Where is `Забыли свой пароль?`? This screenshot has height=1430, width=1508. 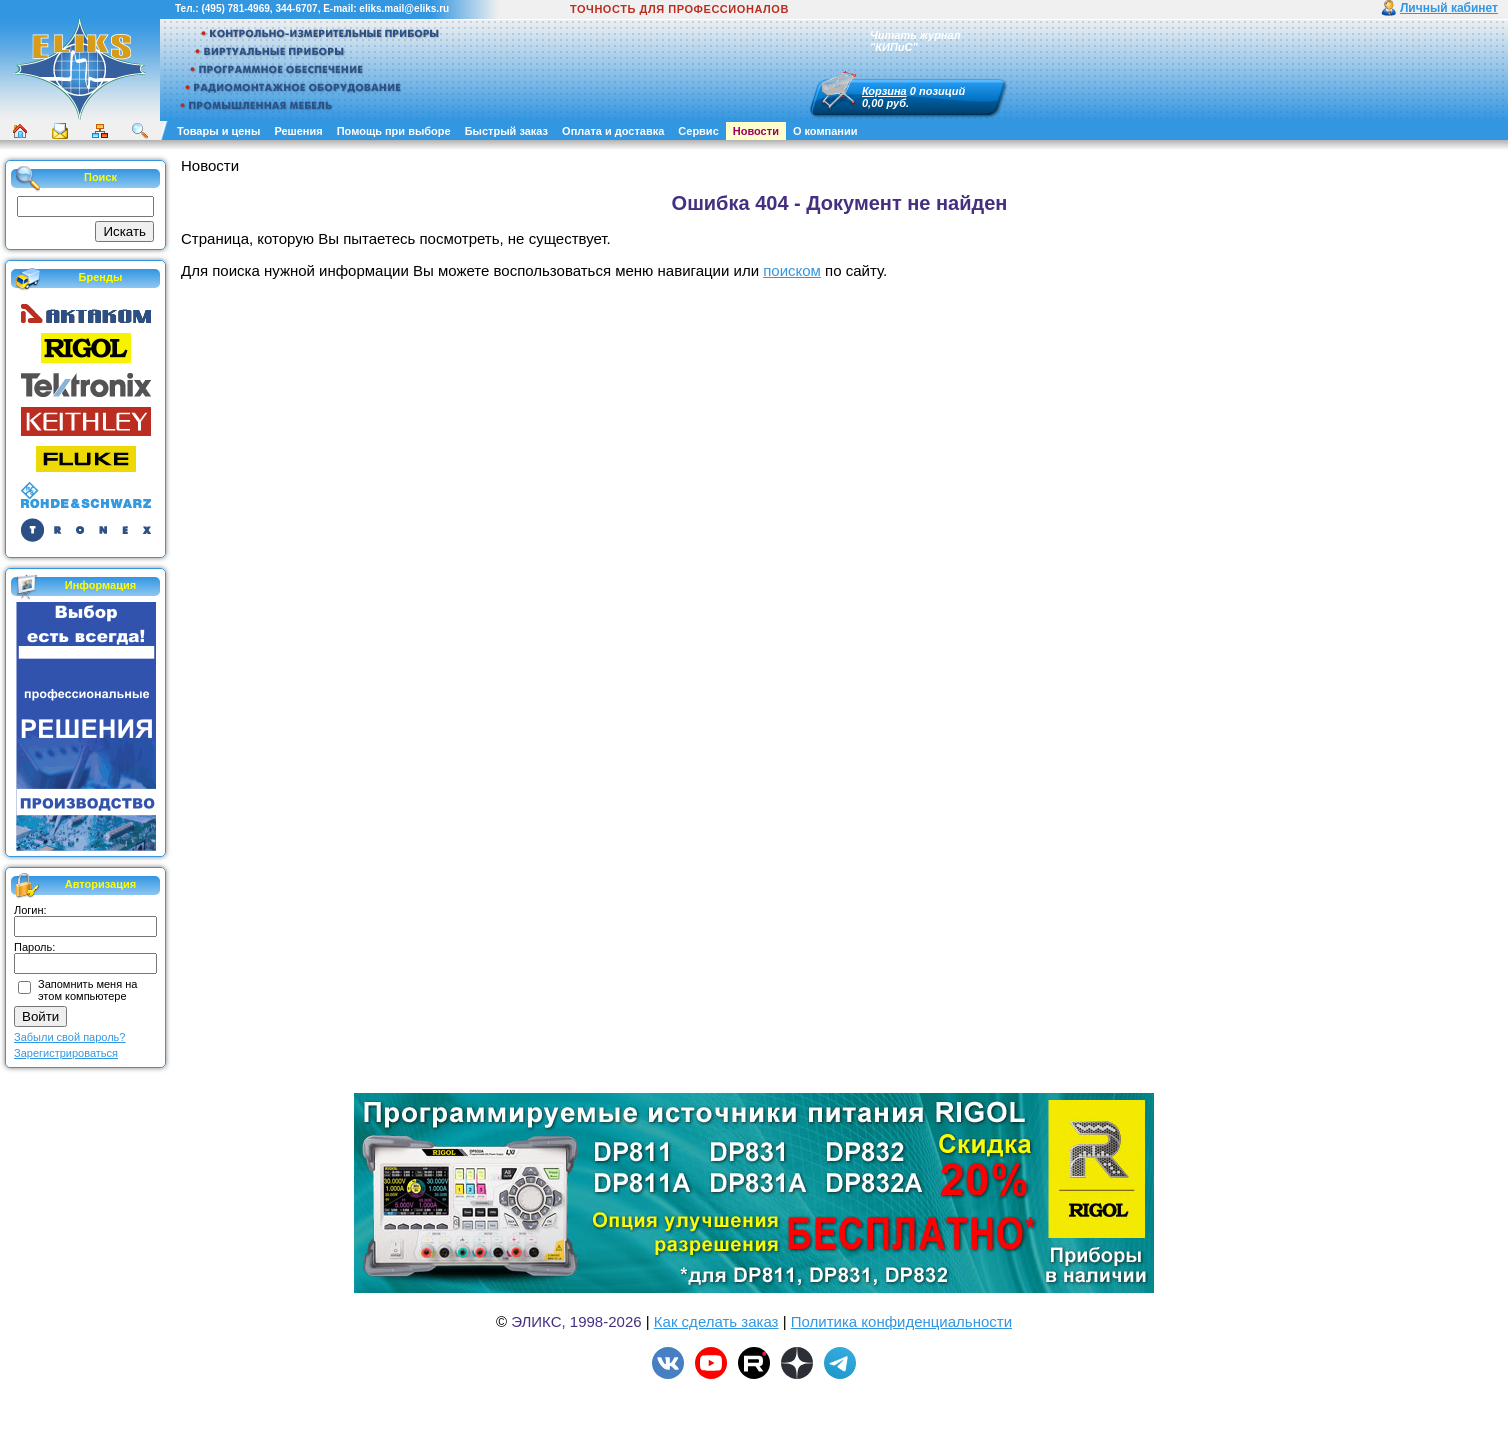 Забыли свой пароль? is located at coordinates (69, 1037).